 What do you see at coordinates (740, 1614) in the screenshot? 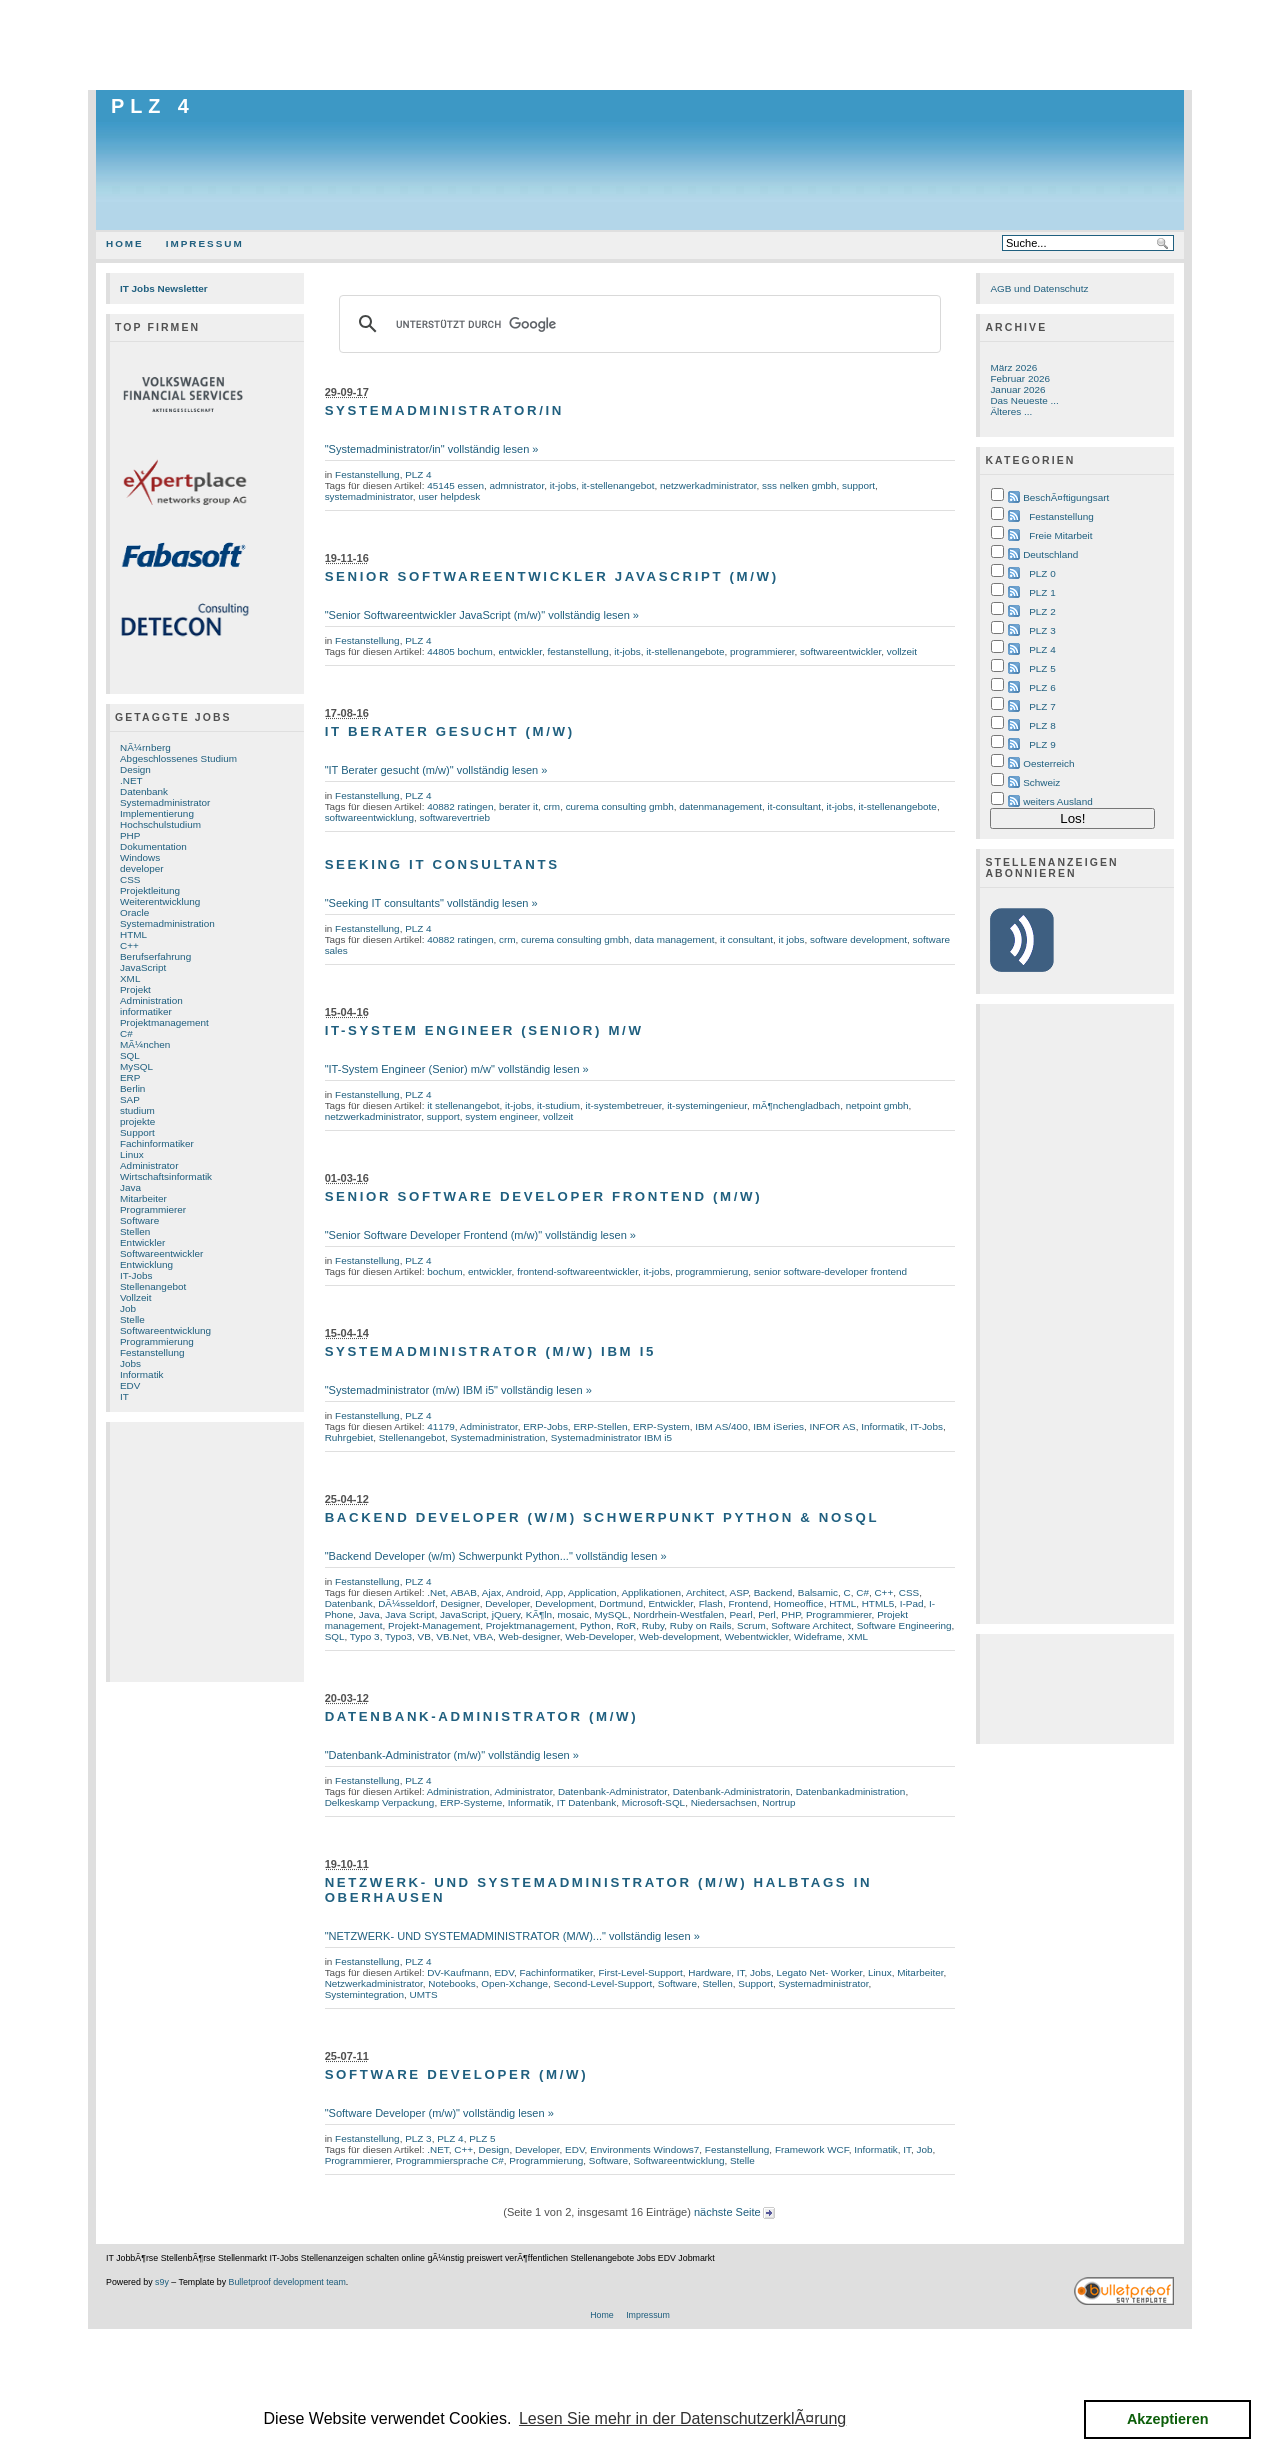
I see `Pearl` at bounding box center [740, 1614].